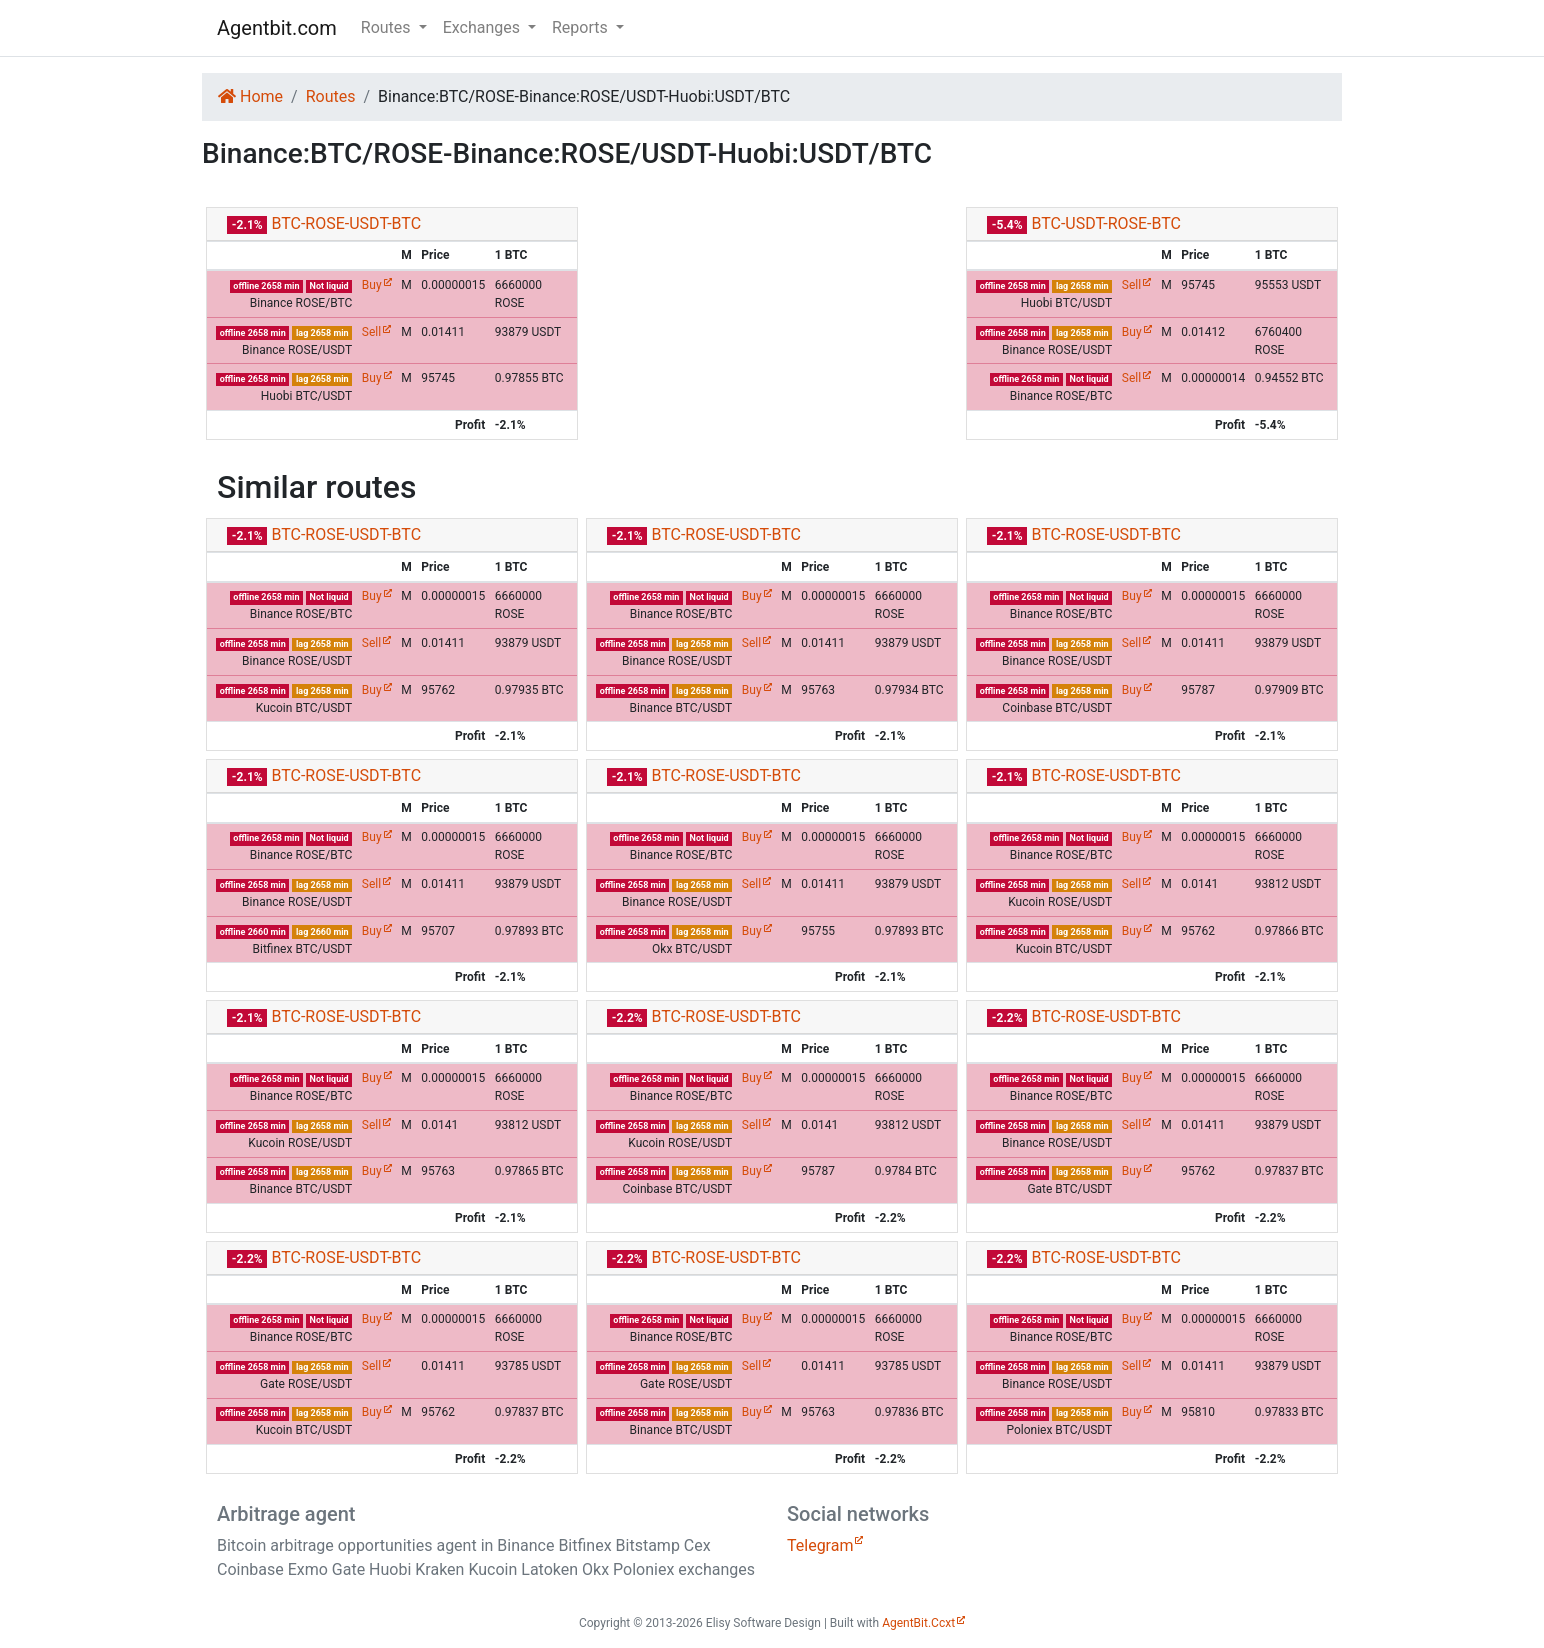 This screenshot has height=1648, width=1544. What do you see at coordinates (483, 27) in the screenshot?
I see `Exchanges [button]` at bounding box center [483, 27].